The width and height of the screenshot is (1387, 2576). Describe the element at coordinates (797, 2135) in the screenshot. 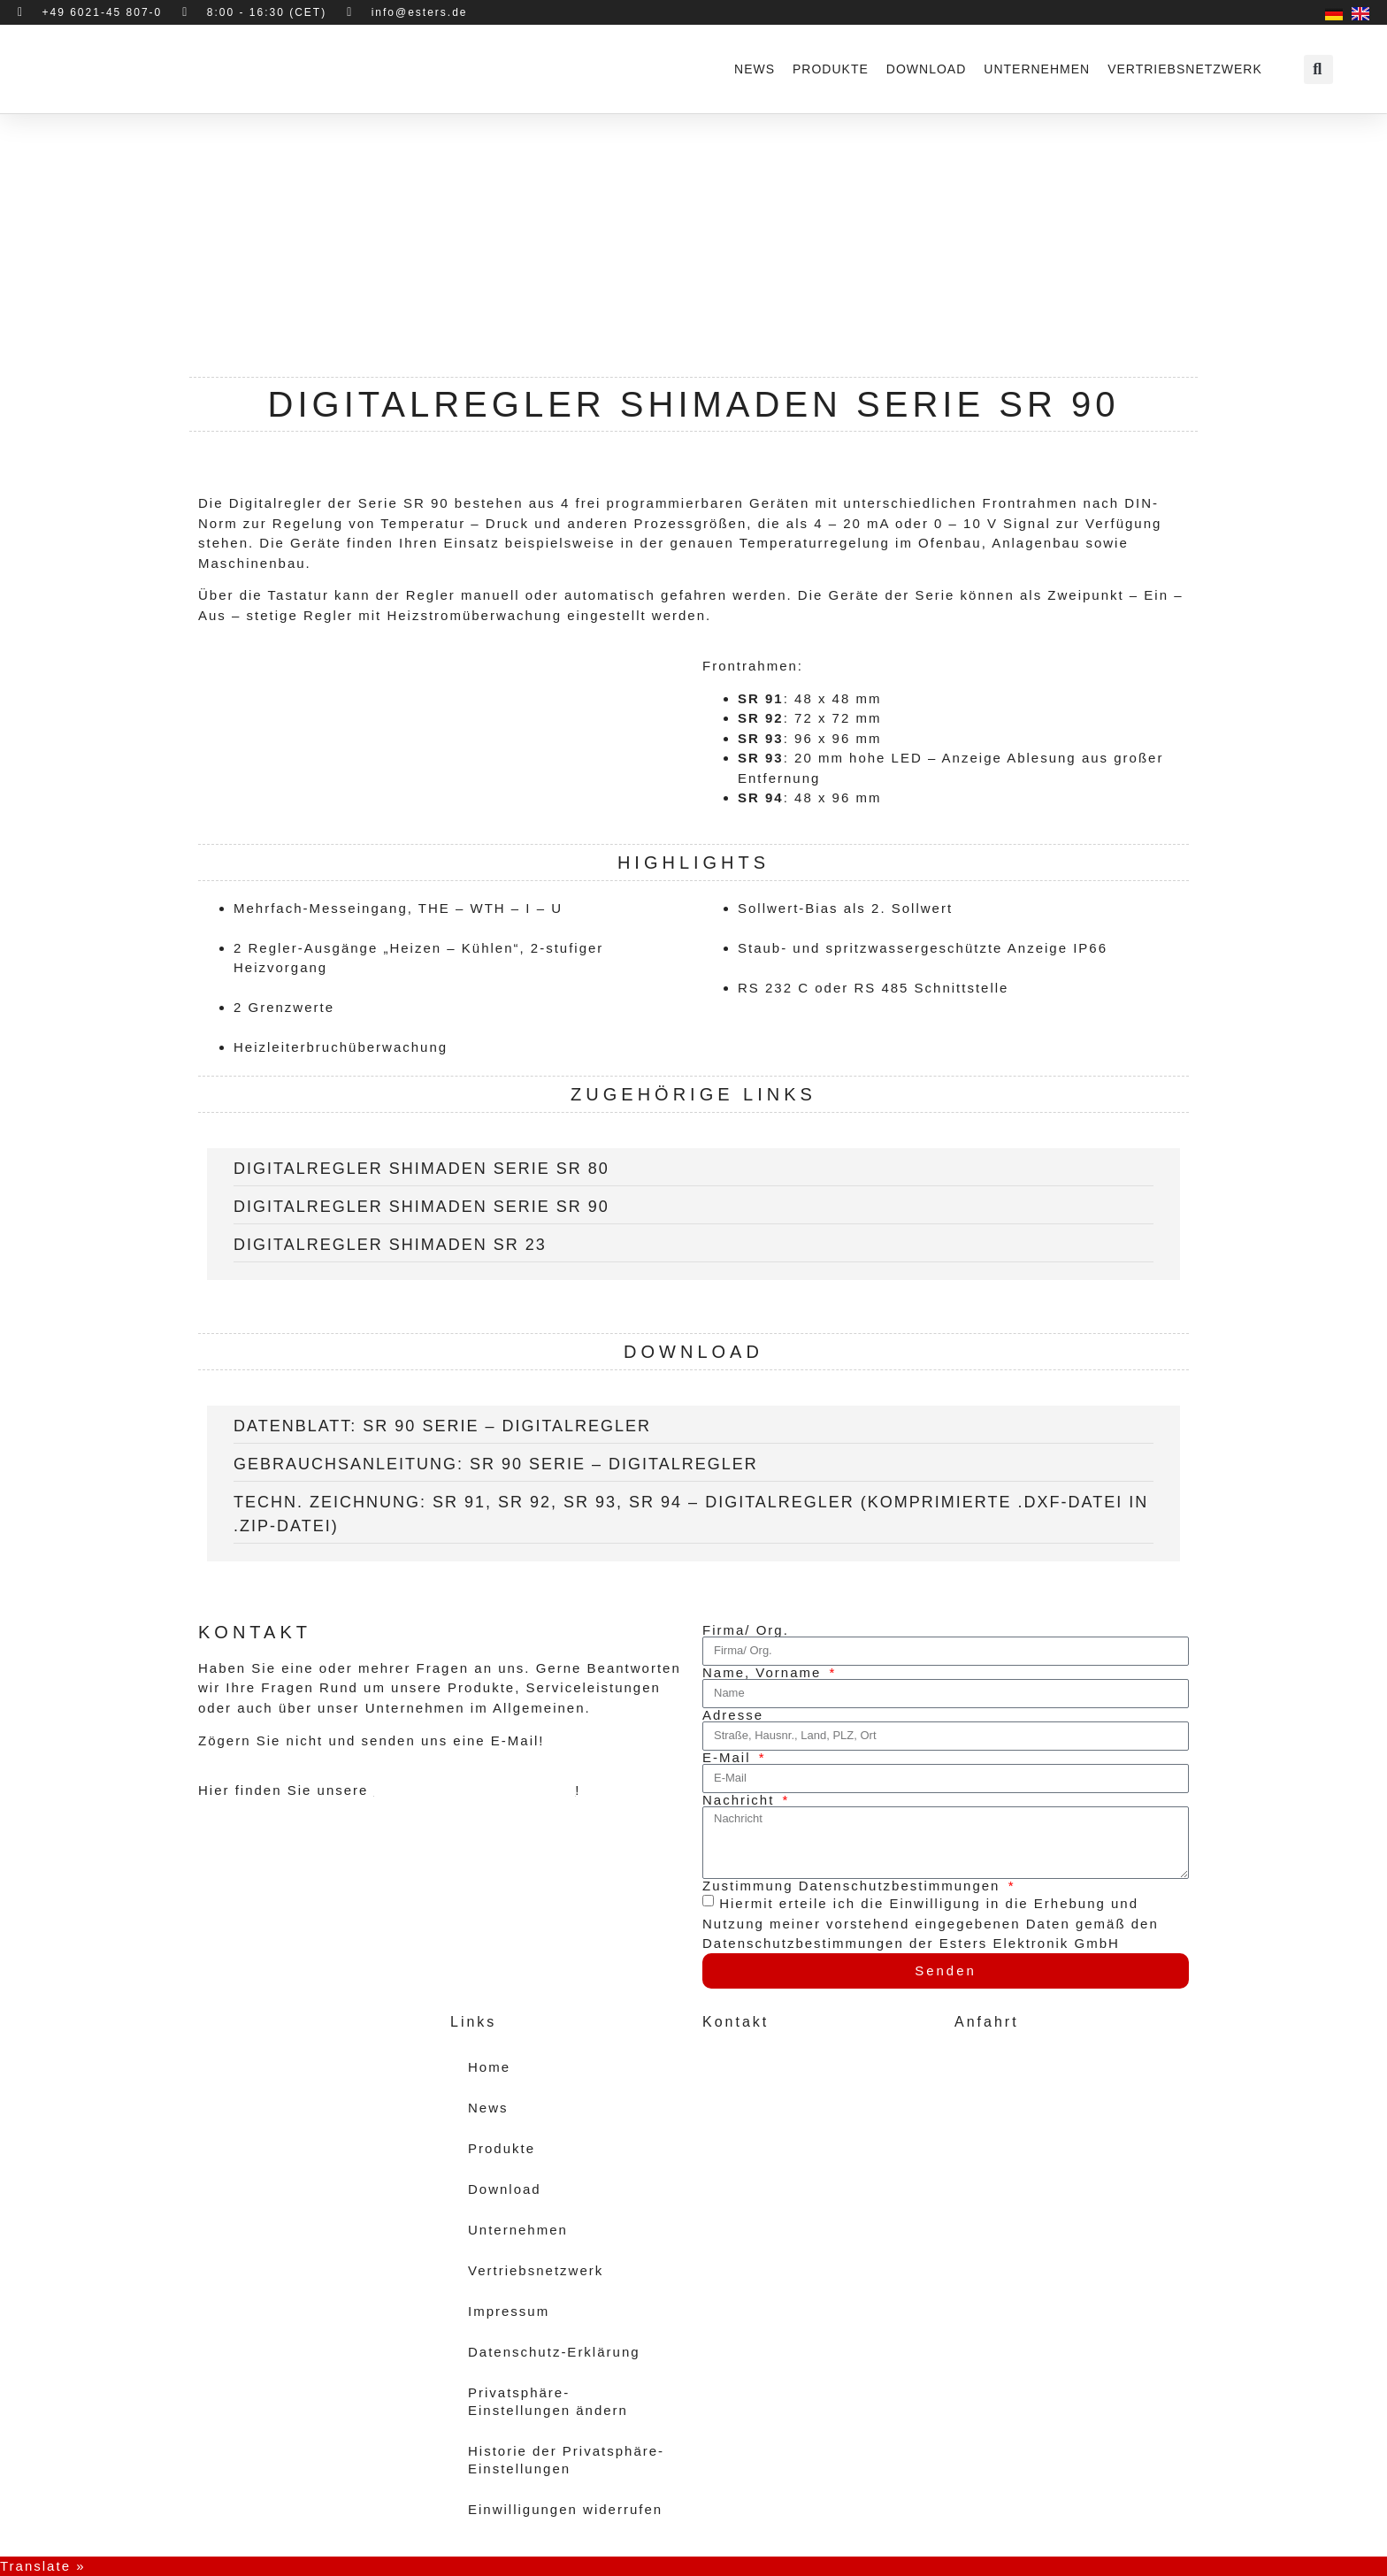

I see `+49 (6021) 45 807 - 0` at that location.